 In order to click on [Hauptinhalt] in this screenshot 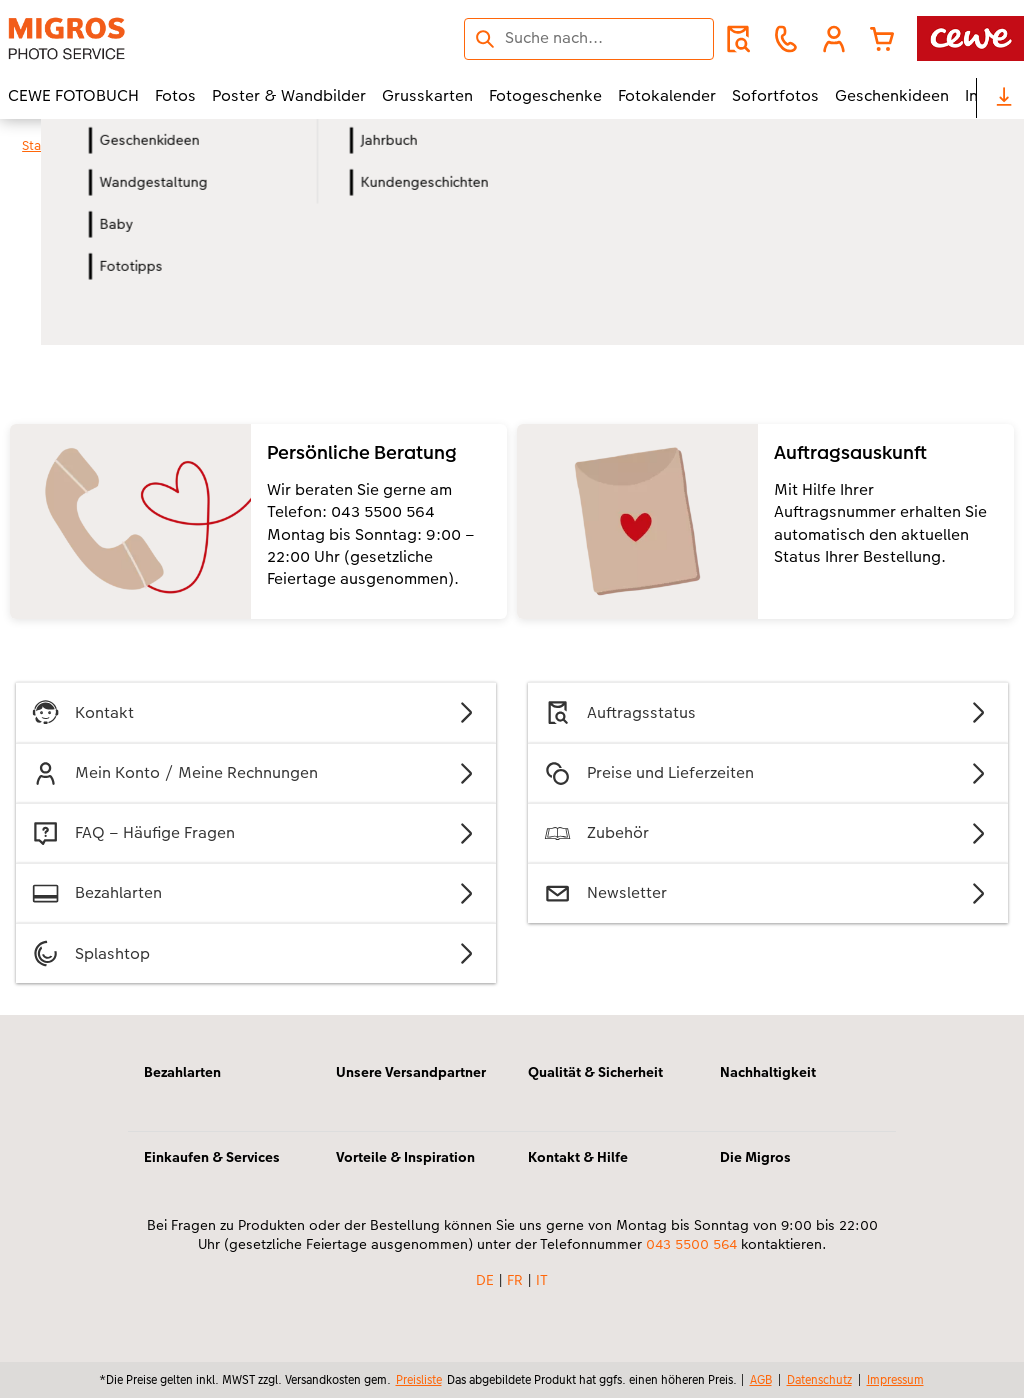, I will do `click(512, 594)`.